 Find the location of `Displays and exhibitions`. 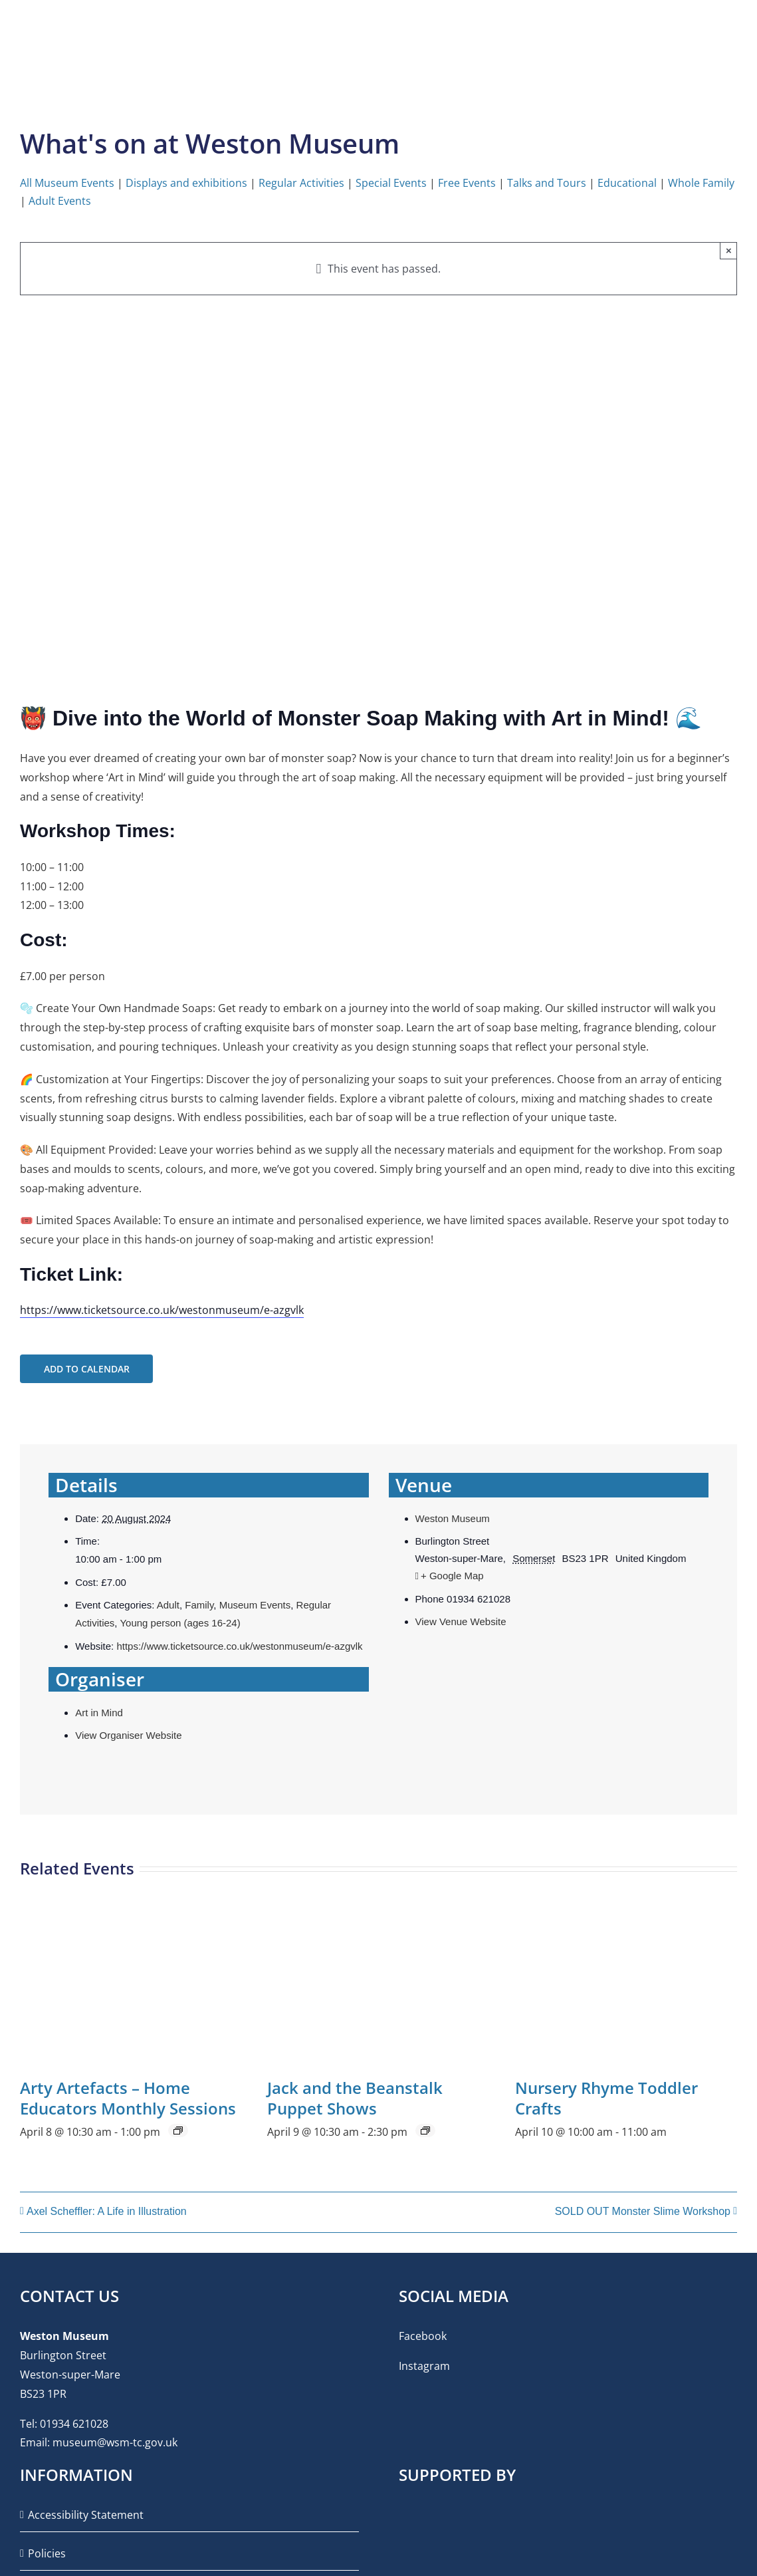

Displays and exhibitions is located at coordinates (186, 183).